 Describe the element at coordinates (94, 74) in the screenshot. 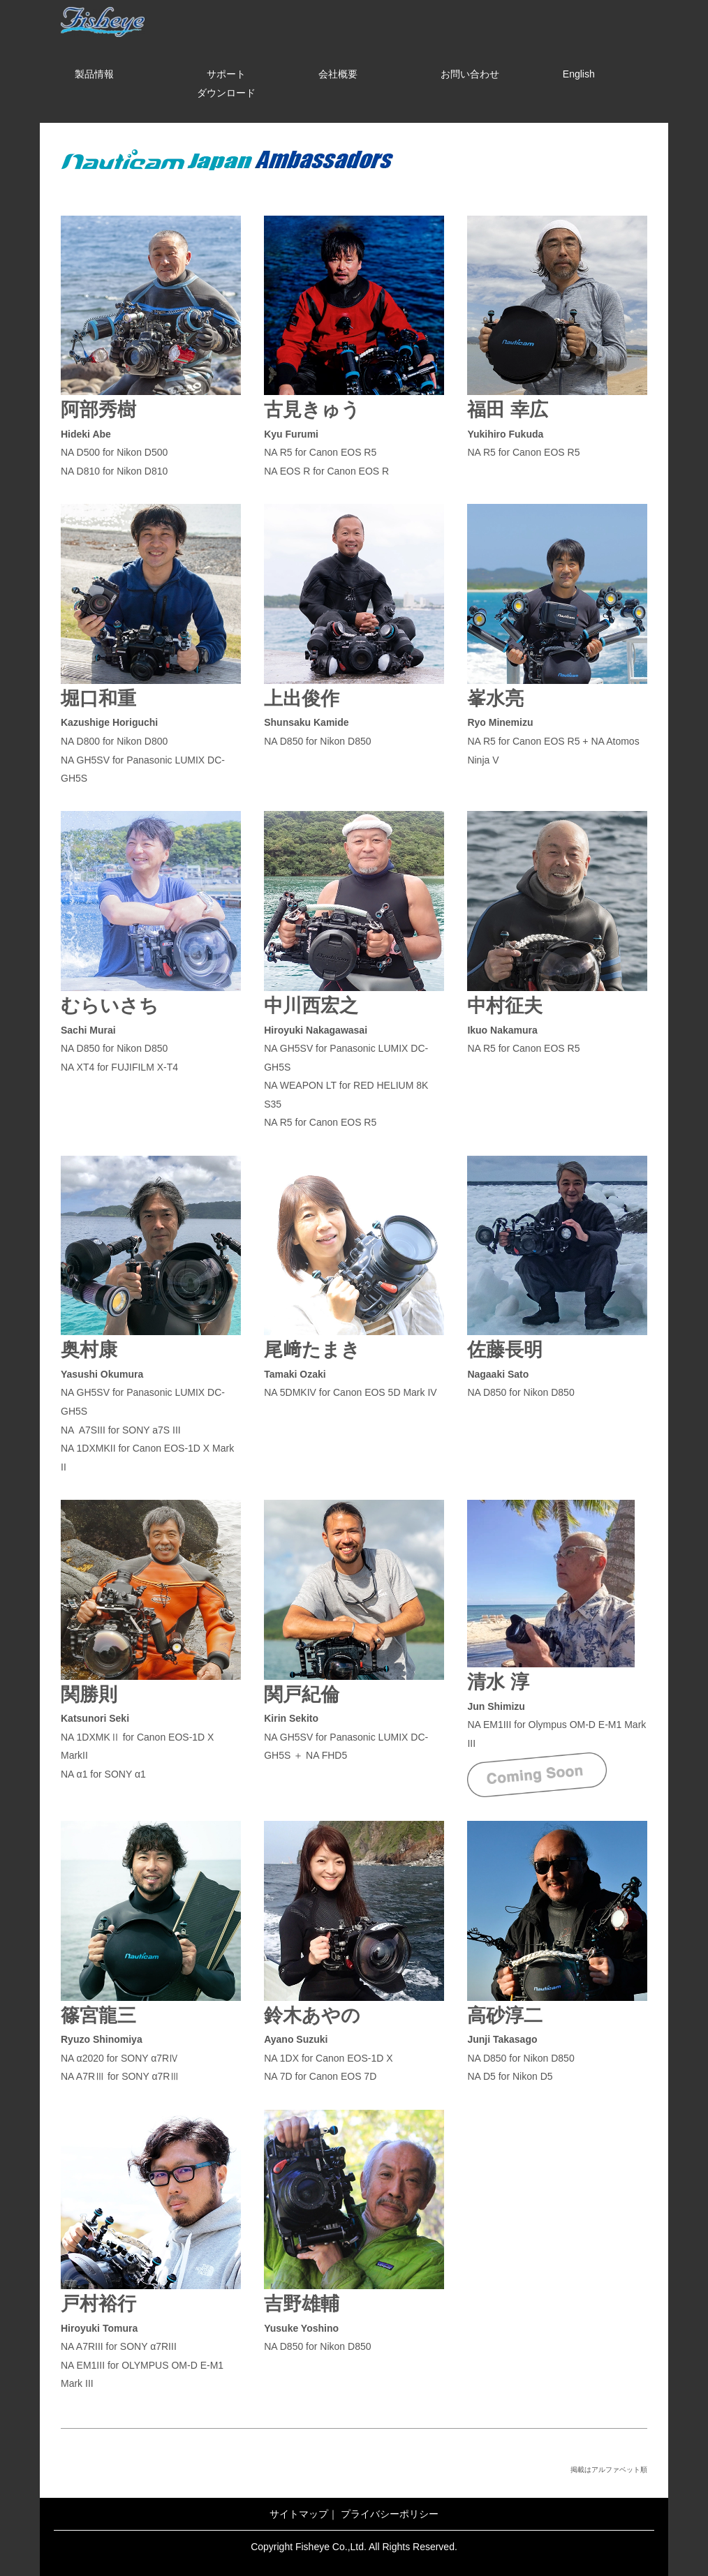

I see `製品情報` at that location.